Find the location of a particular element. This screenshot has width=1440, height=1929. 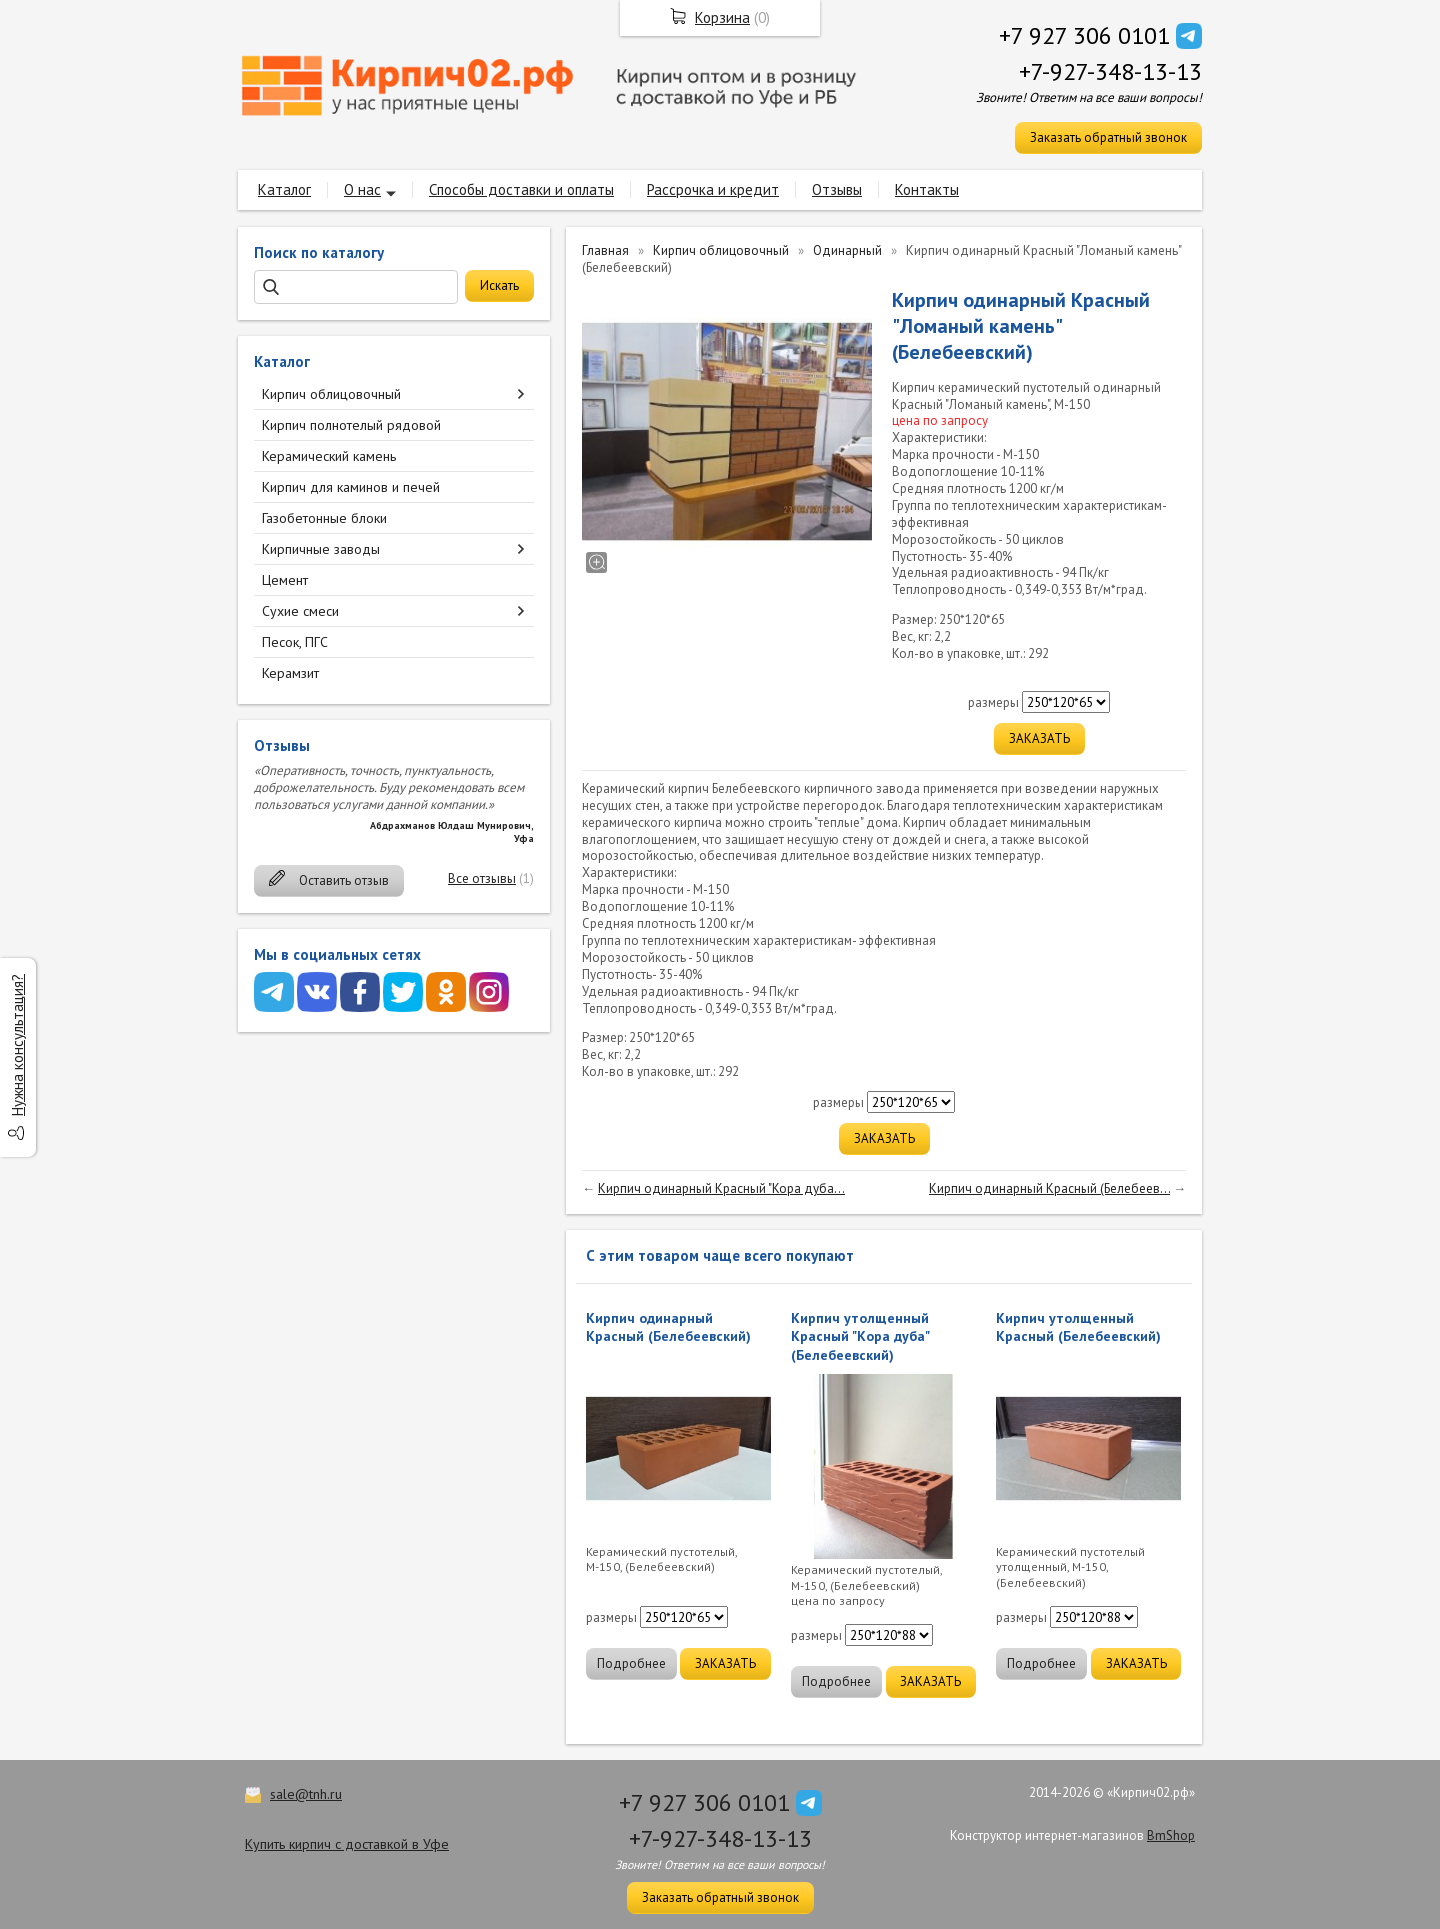

Кирпич утолщенный Красный (Белебеевский) is located at coordinates (1078, 1327).